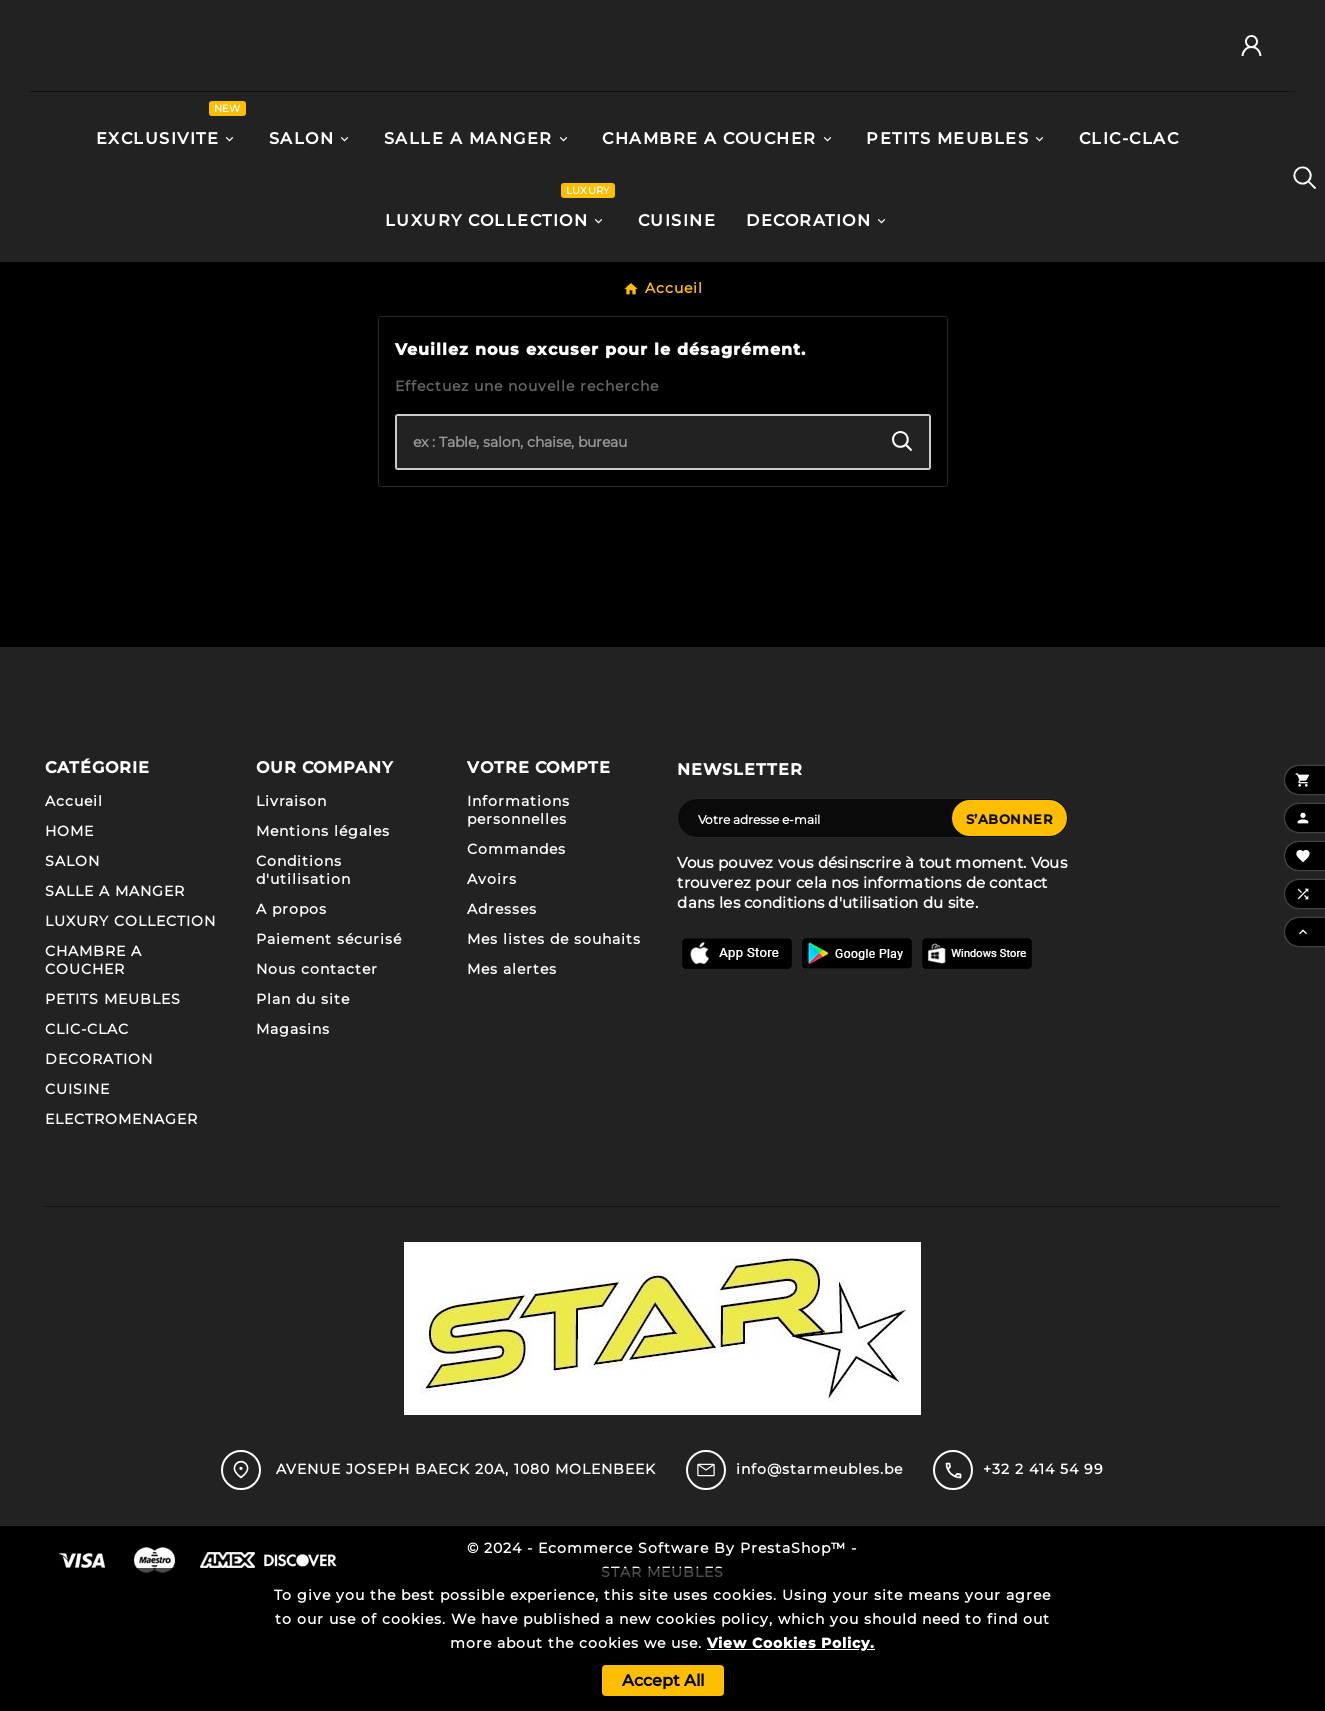 The width and height of the screenshot is (1325, 1711). Describe the element at coordinates (113, 1116) in the screenshot. I see `PETITS MEUBLES` at that location.